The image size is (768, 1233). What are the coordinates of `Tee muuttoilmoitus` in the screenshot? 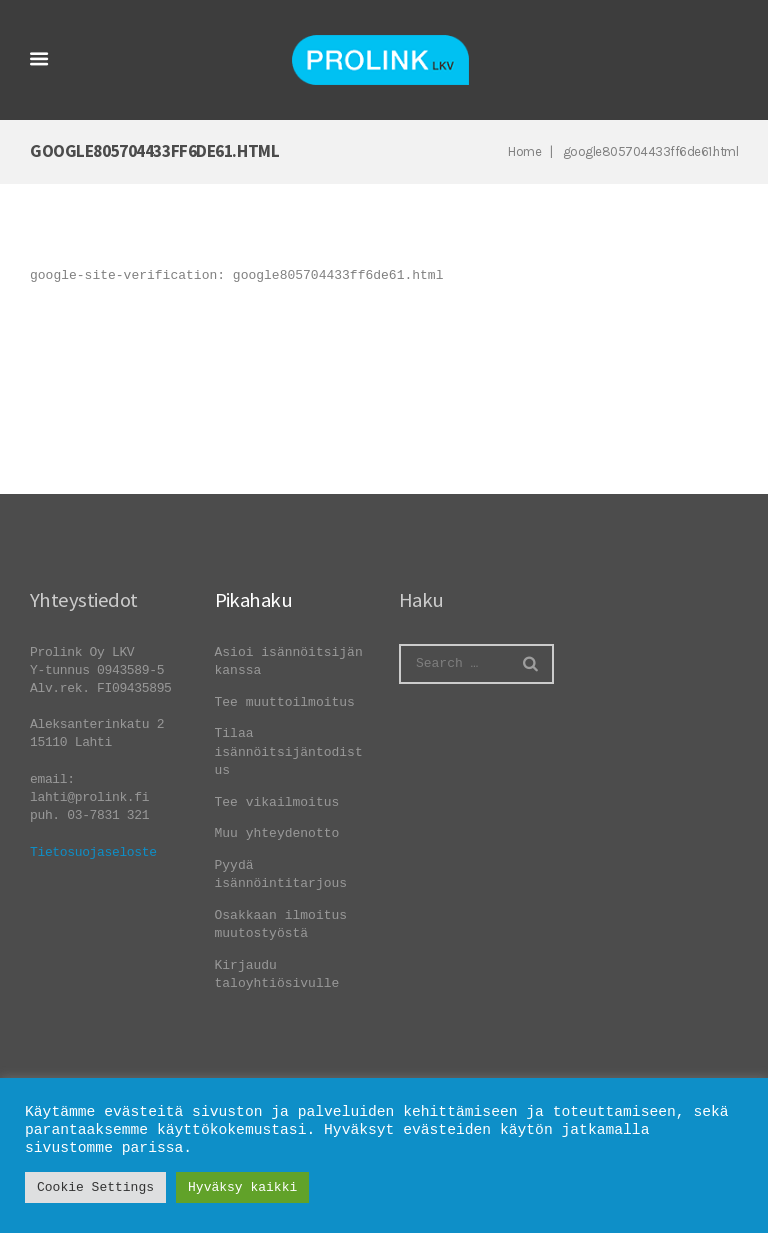 It's located at (285, 702).